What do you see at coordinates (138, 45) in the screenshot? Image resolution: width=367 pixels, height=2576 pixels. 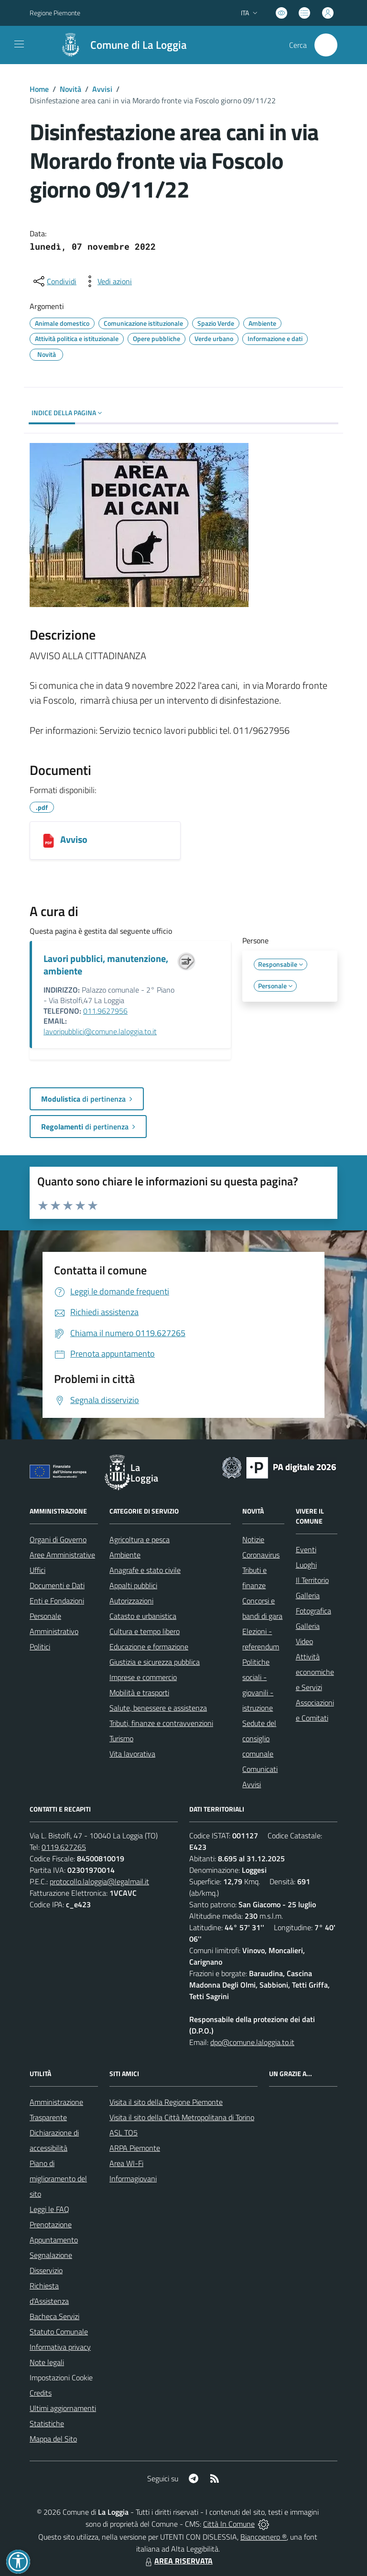 I see `Comune di La Loggia` at bounding box center [138, 45].